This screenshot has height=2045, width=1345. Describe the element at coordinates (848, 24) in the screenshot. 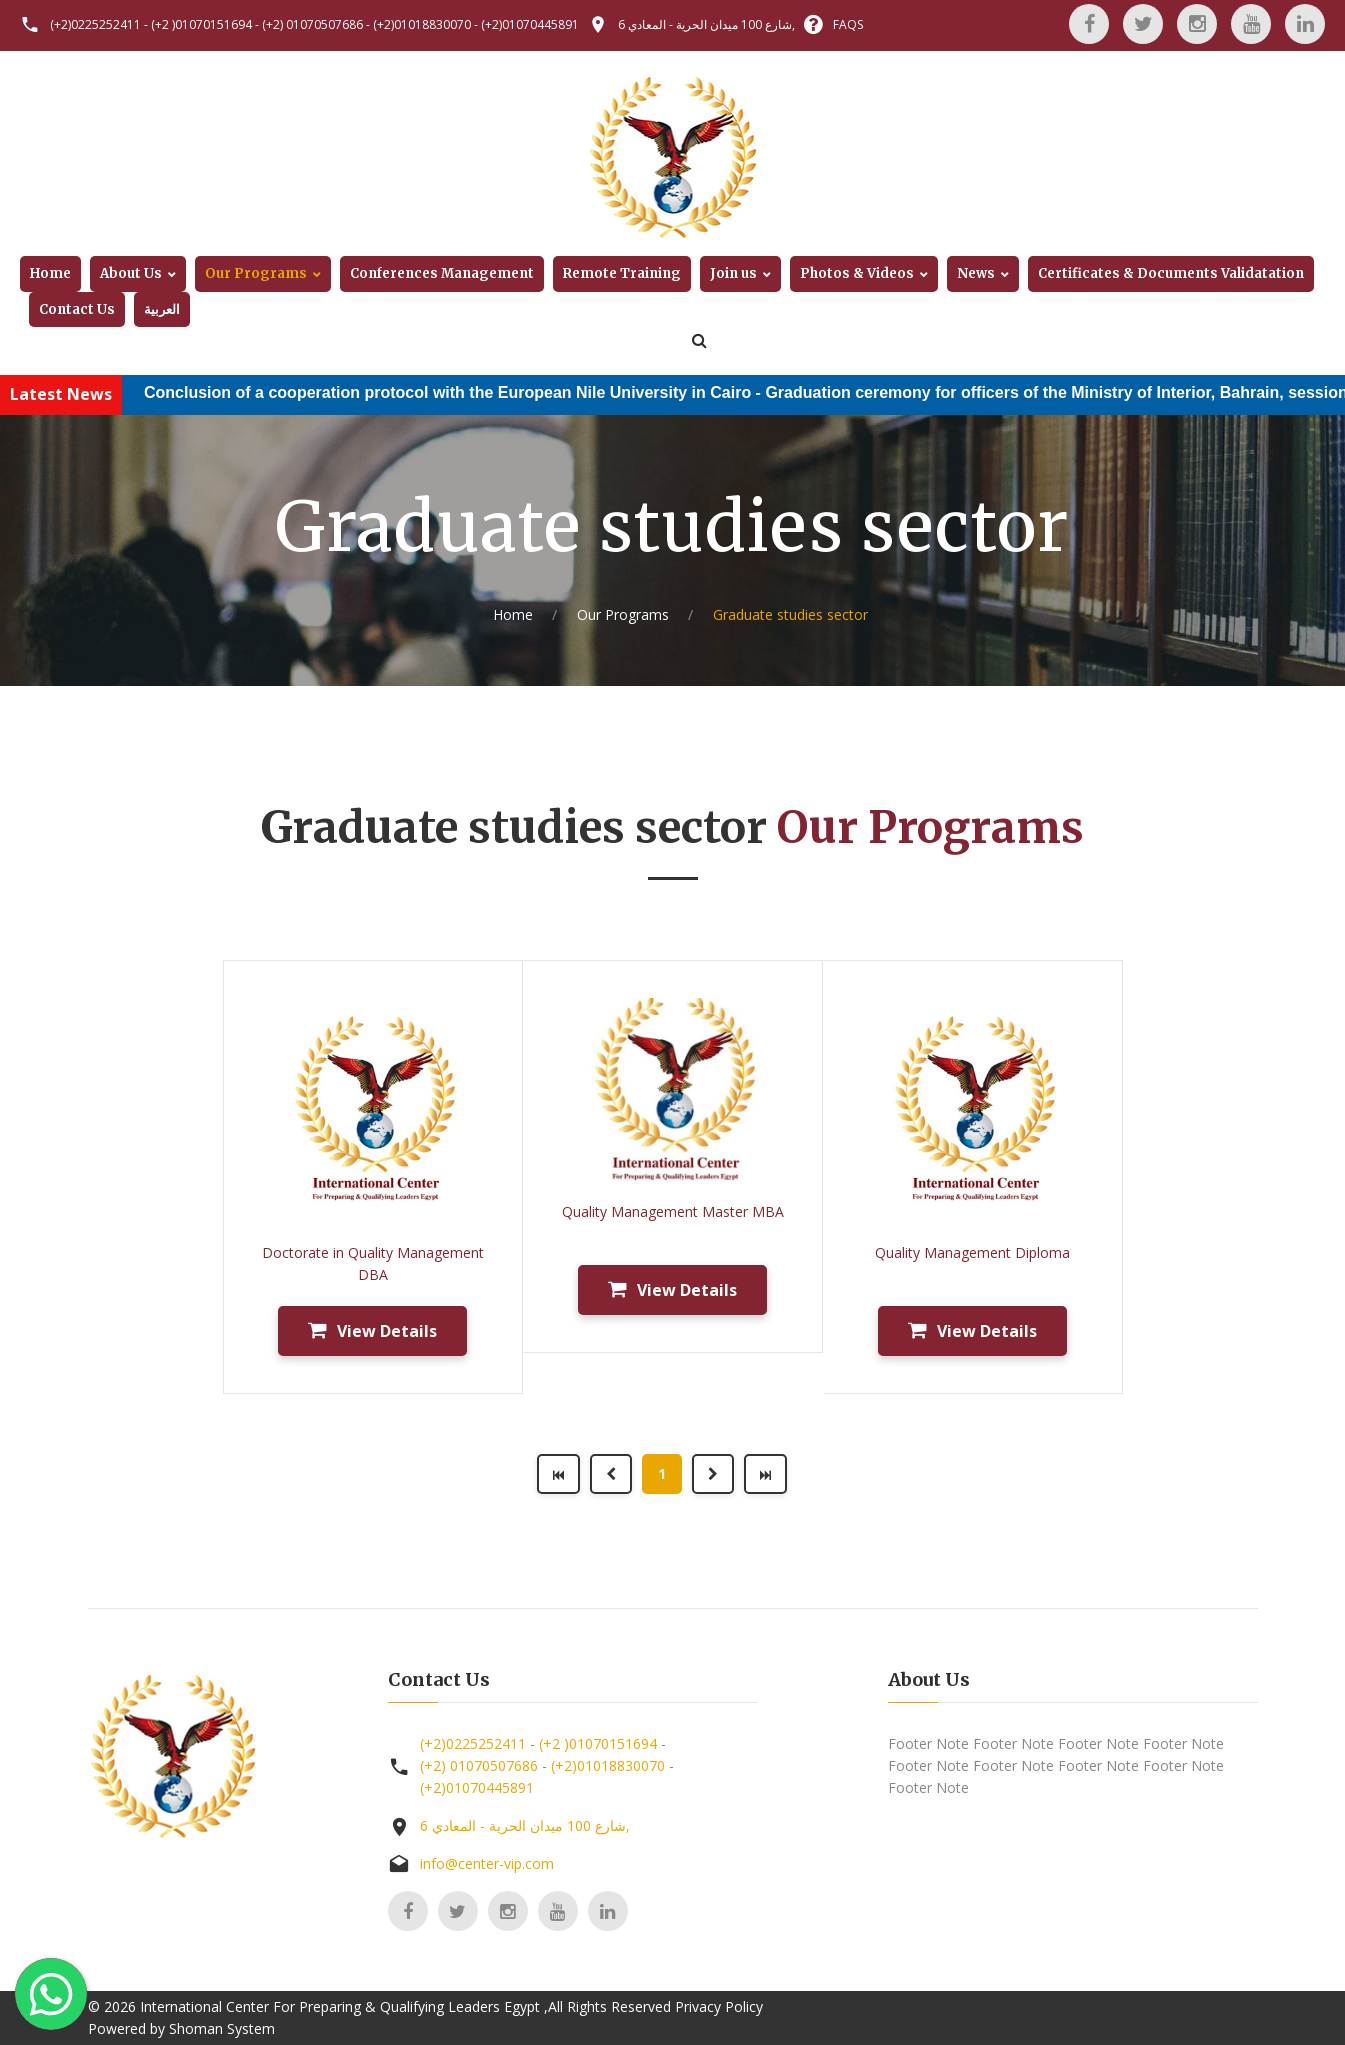

I see `FAQS` at that location.